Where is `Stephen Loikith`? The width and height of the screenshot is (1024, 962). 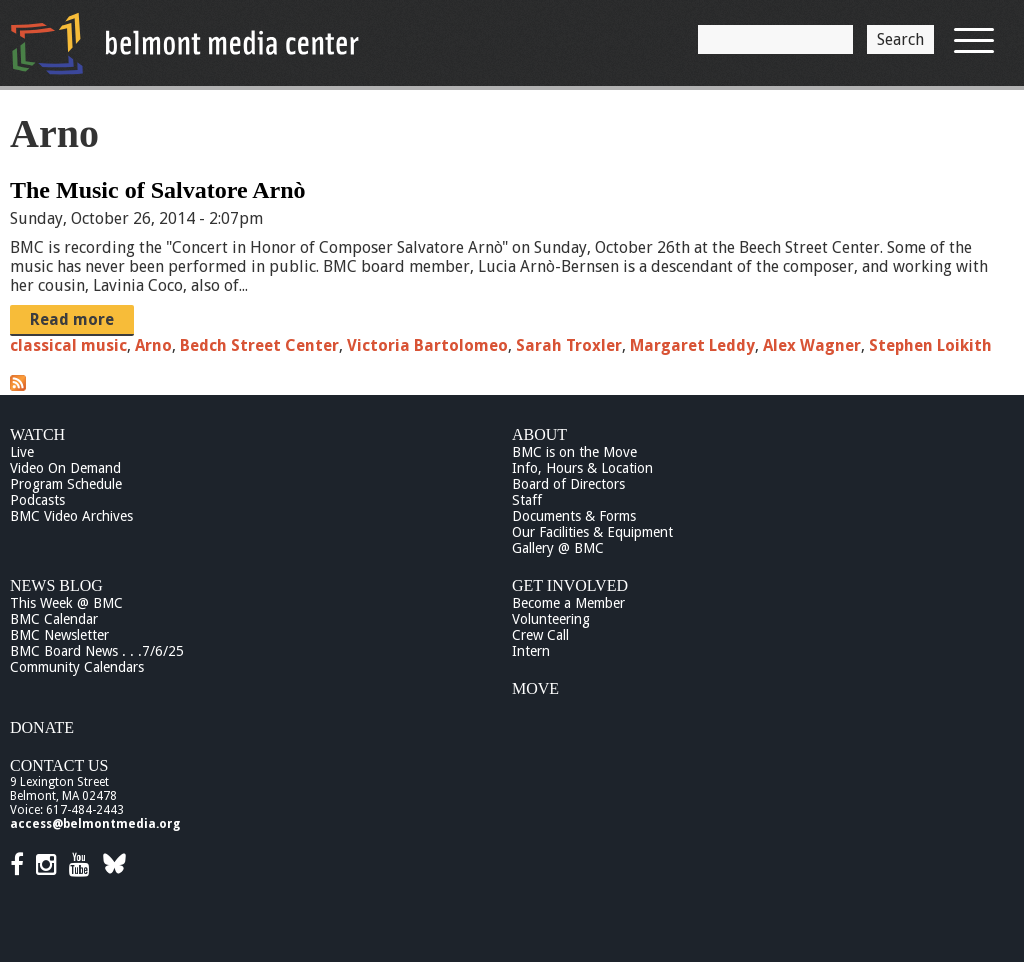
Stephen Loikith is located at coordinates (930, 345).